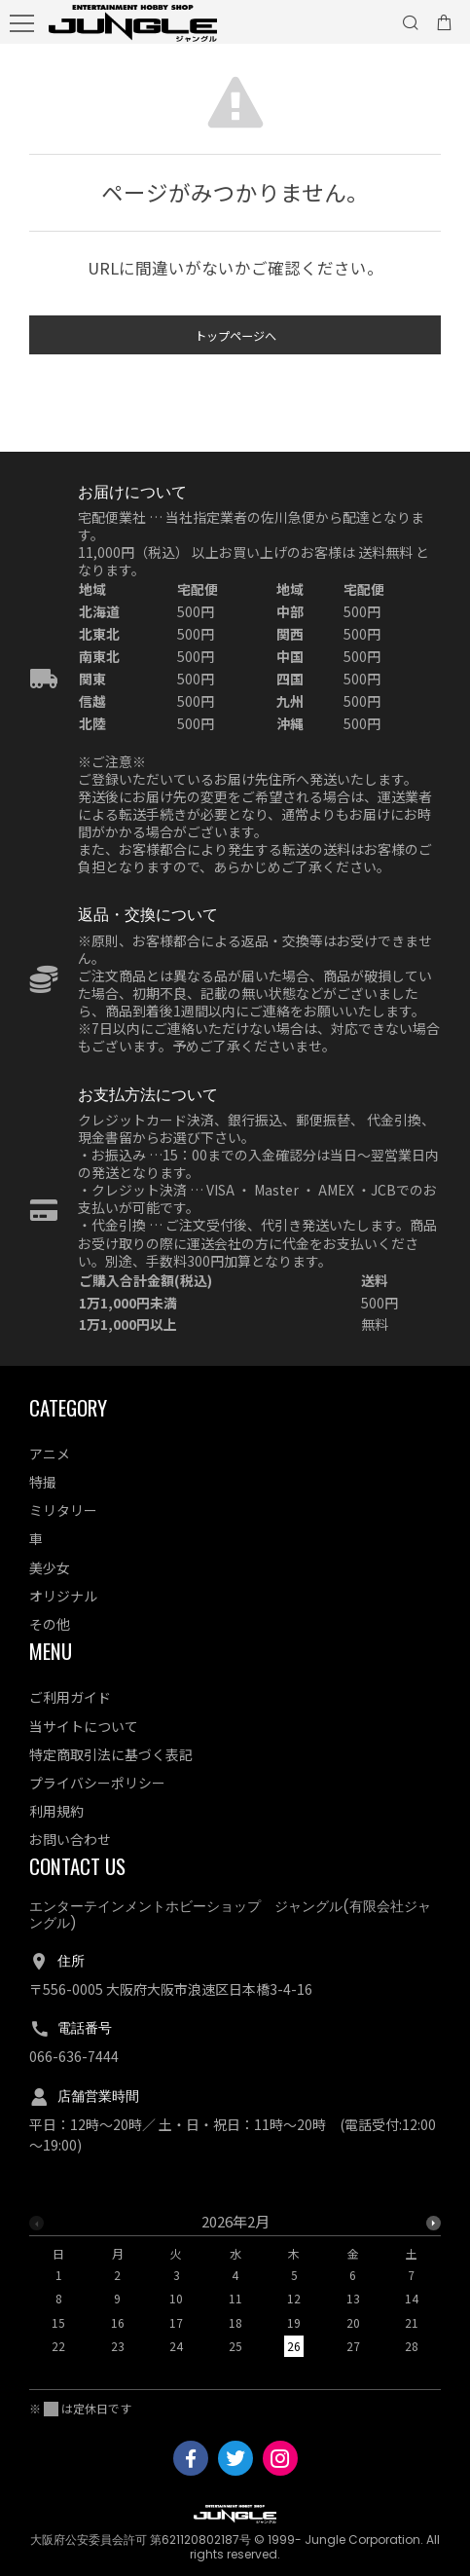  Describe the element at coordinates (235, 2290) in the screenshot. I see `[option]` at that location.